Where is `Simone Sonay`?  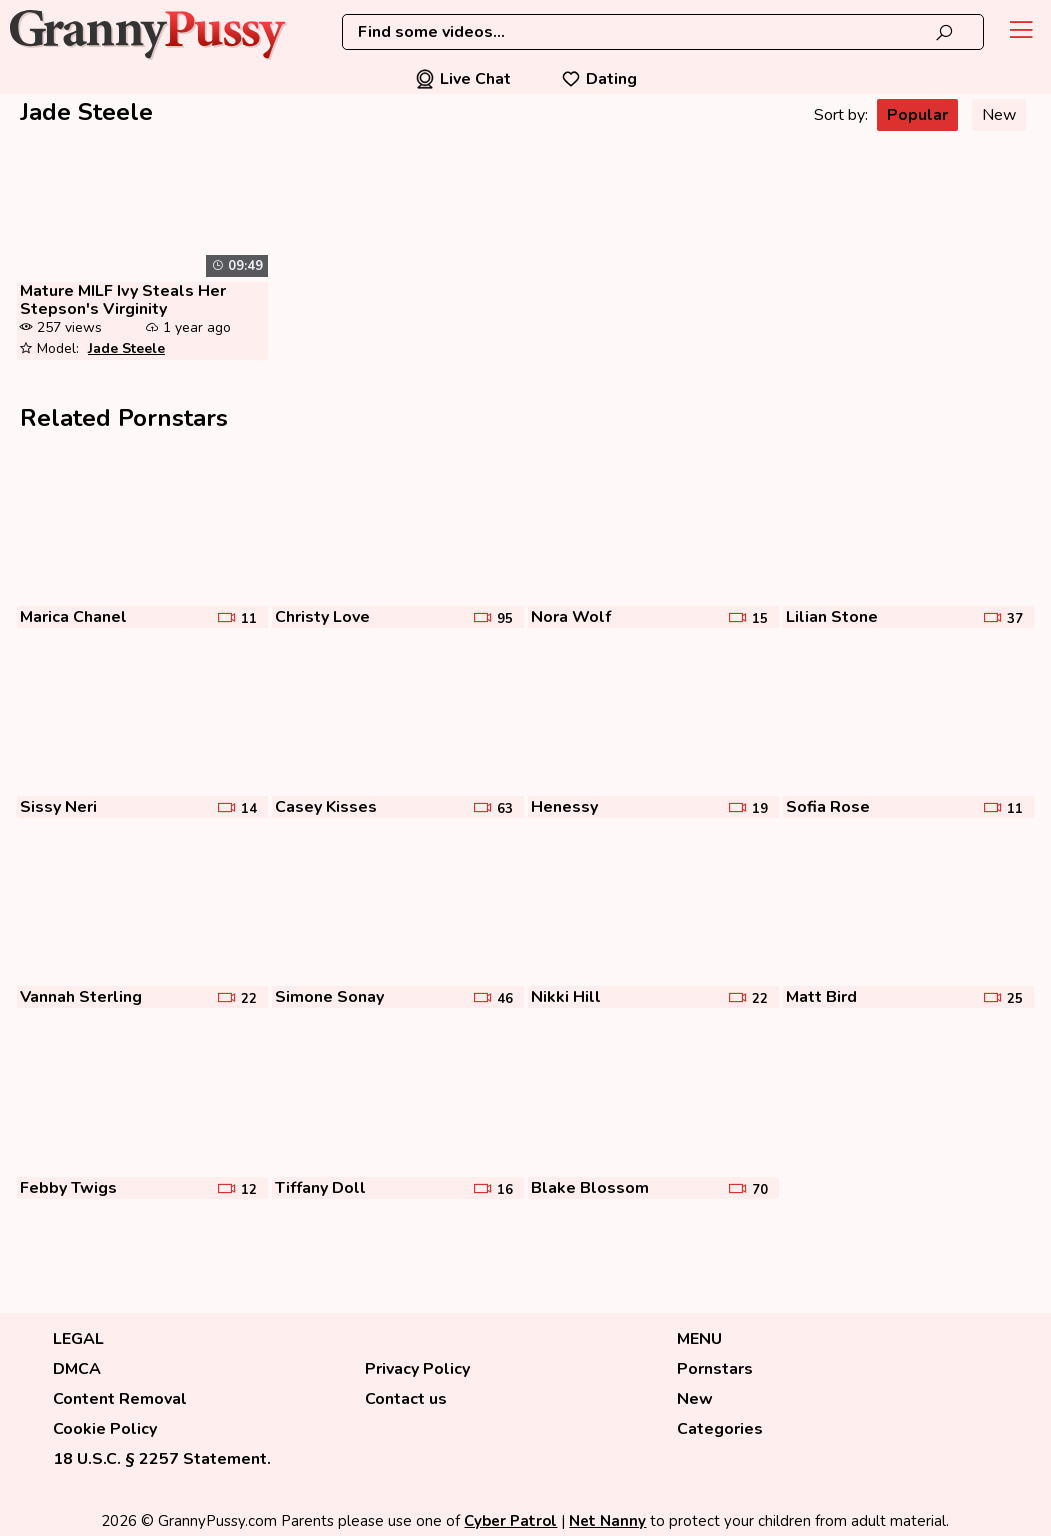 Simone Sonay is located at coordinates (329, 997).